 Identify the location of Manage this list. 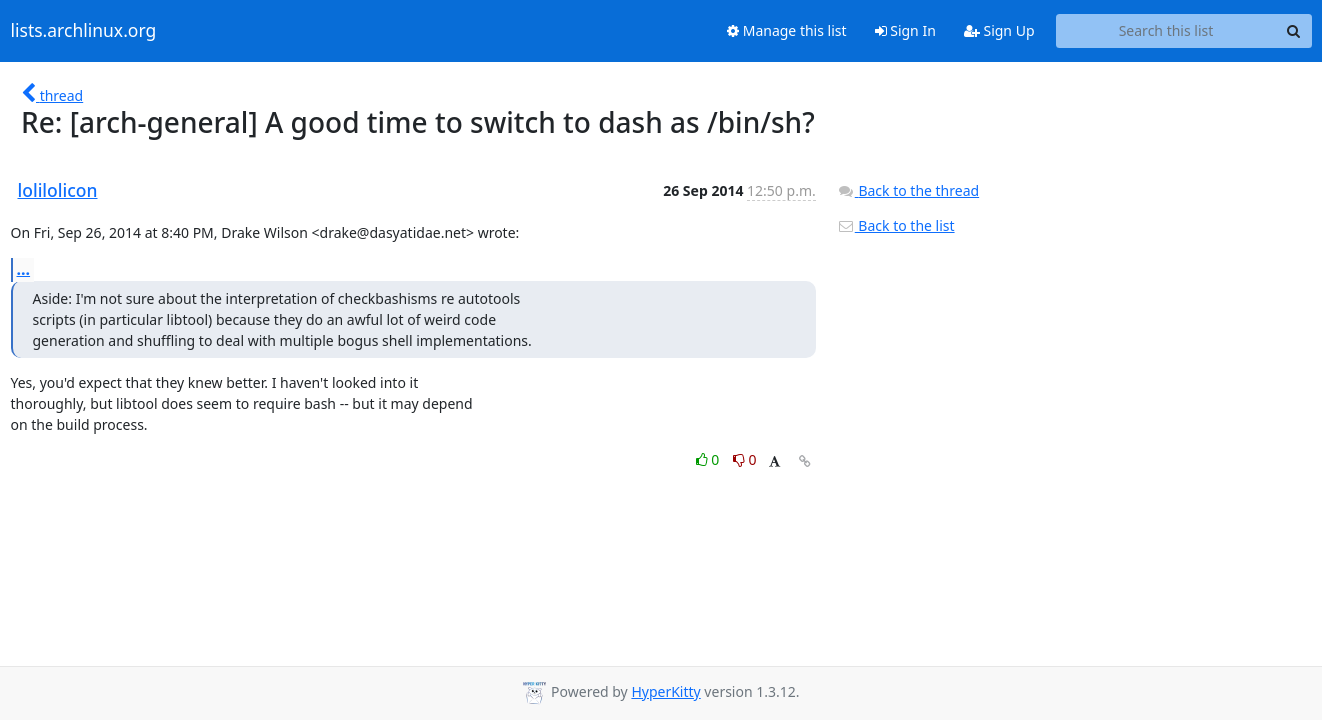
(787, 30).